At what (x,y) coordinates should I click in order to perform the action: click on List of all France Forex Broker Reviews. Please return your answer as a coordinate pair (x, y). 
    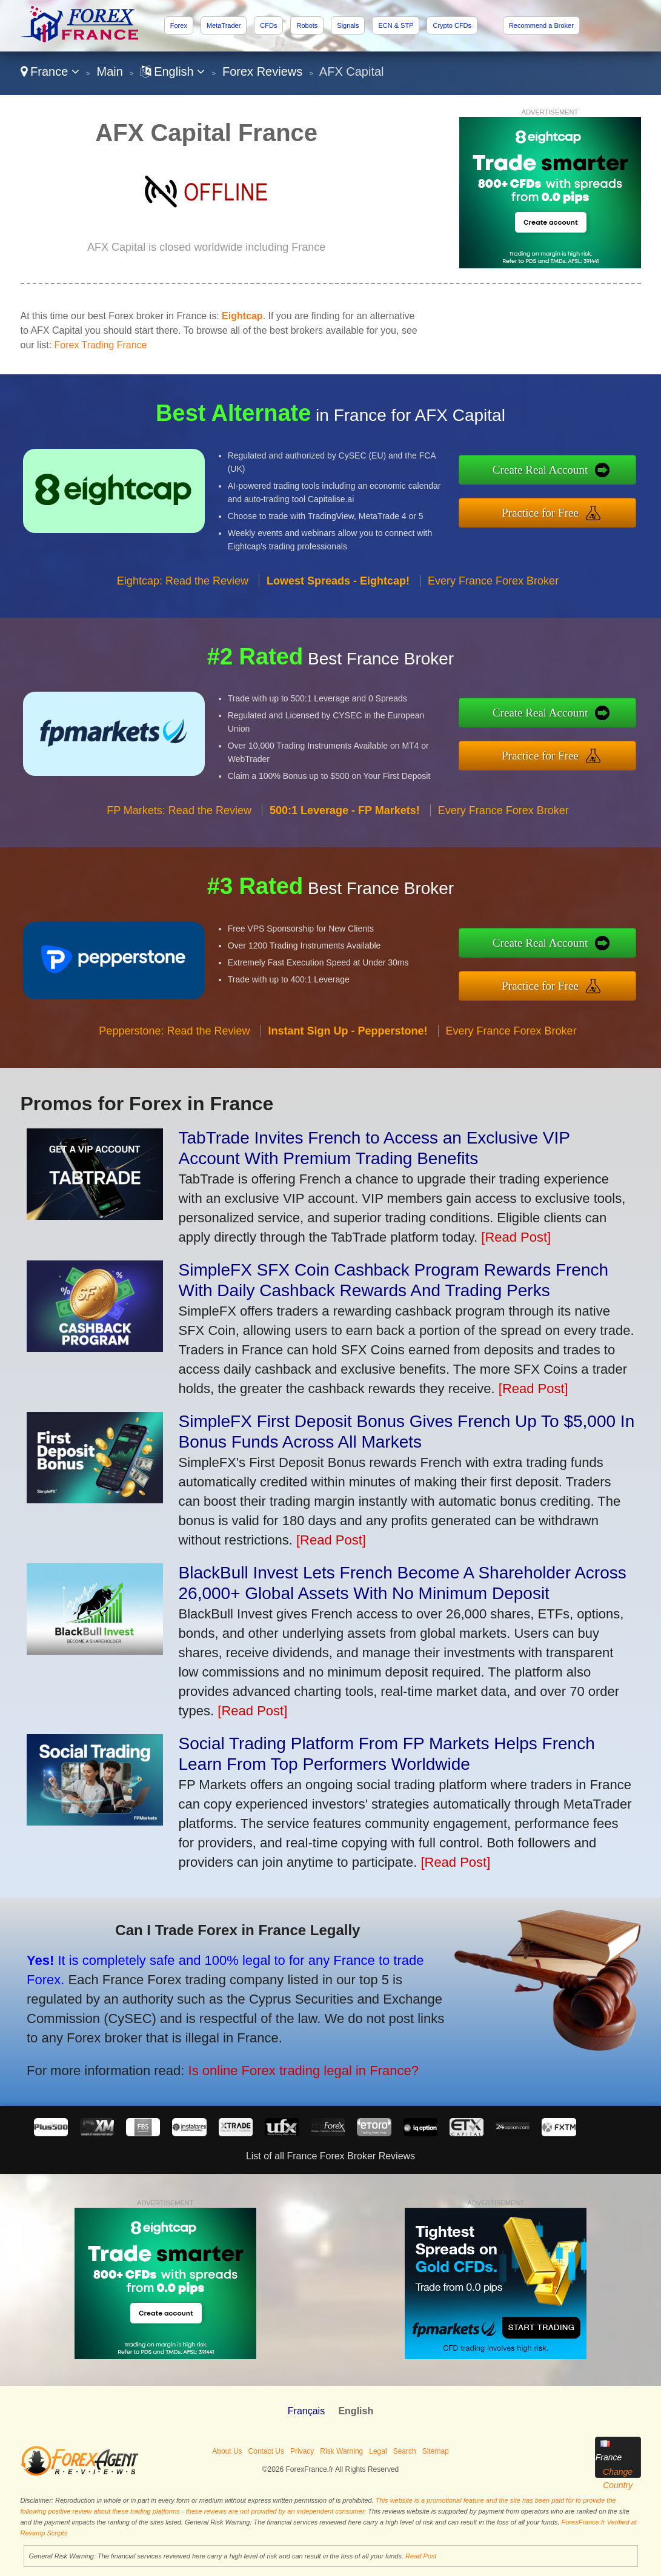
    Looking at the image, I should click on (330, 2156).